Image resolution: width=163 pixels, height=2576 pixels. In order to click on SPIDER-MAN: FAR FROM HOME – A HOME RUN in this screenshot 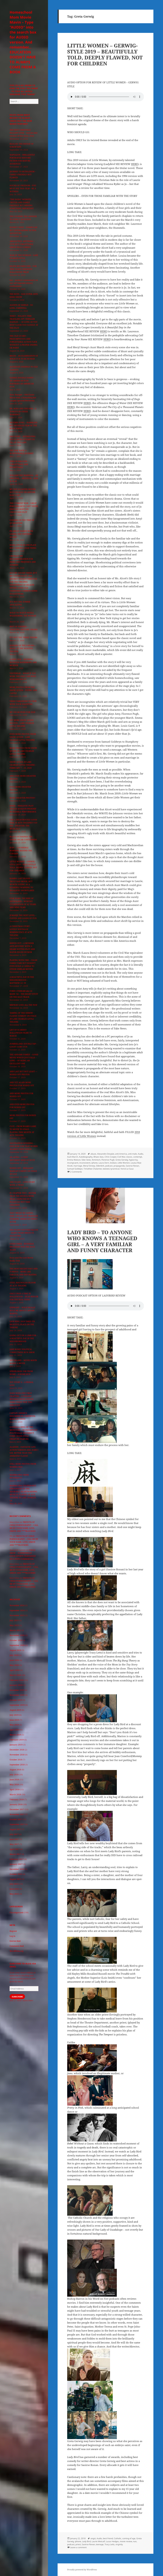, I will do `click(21, 1373)`.